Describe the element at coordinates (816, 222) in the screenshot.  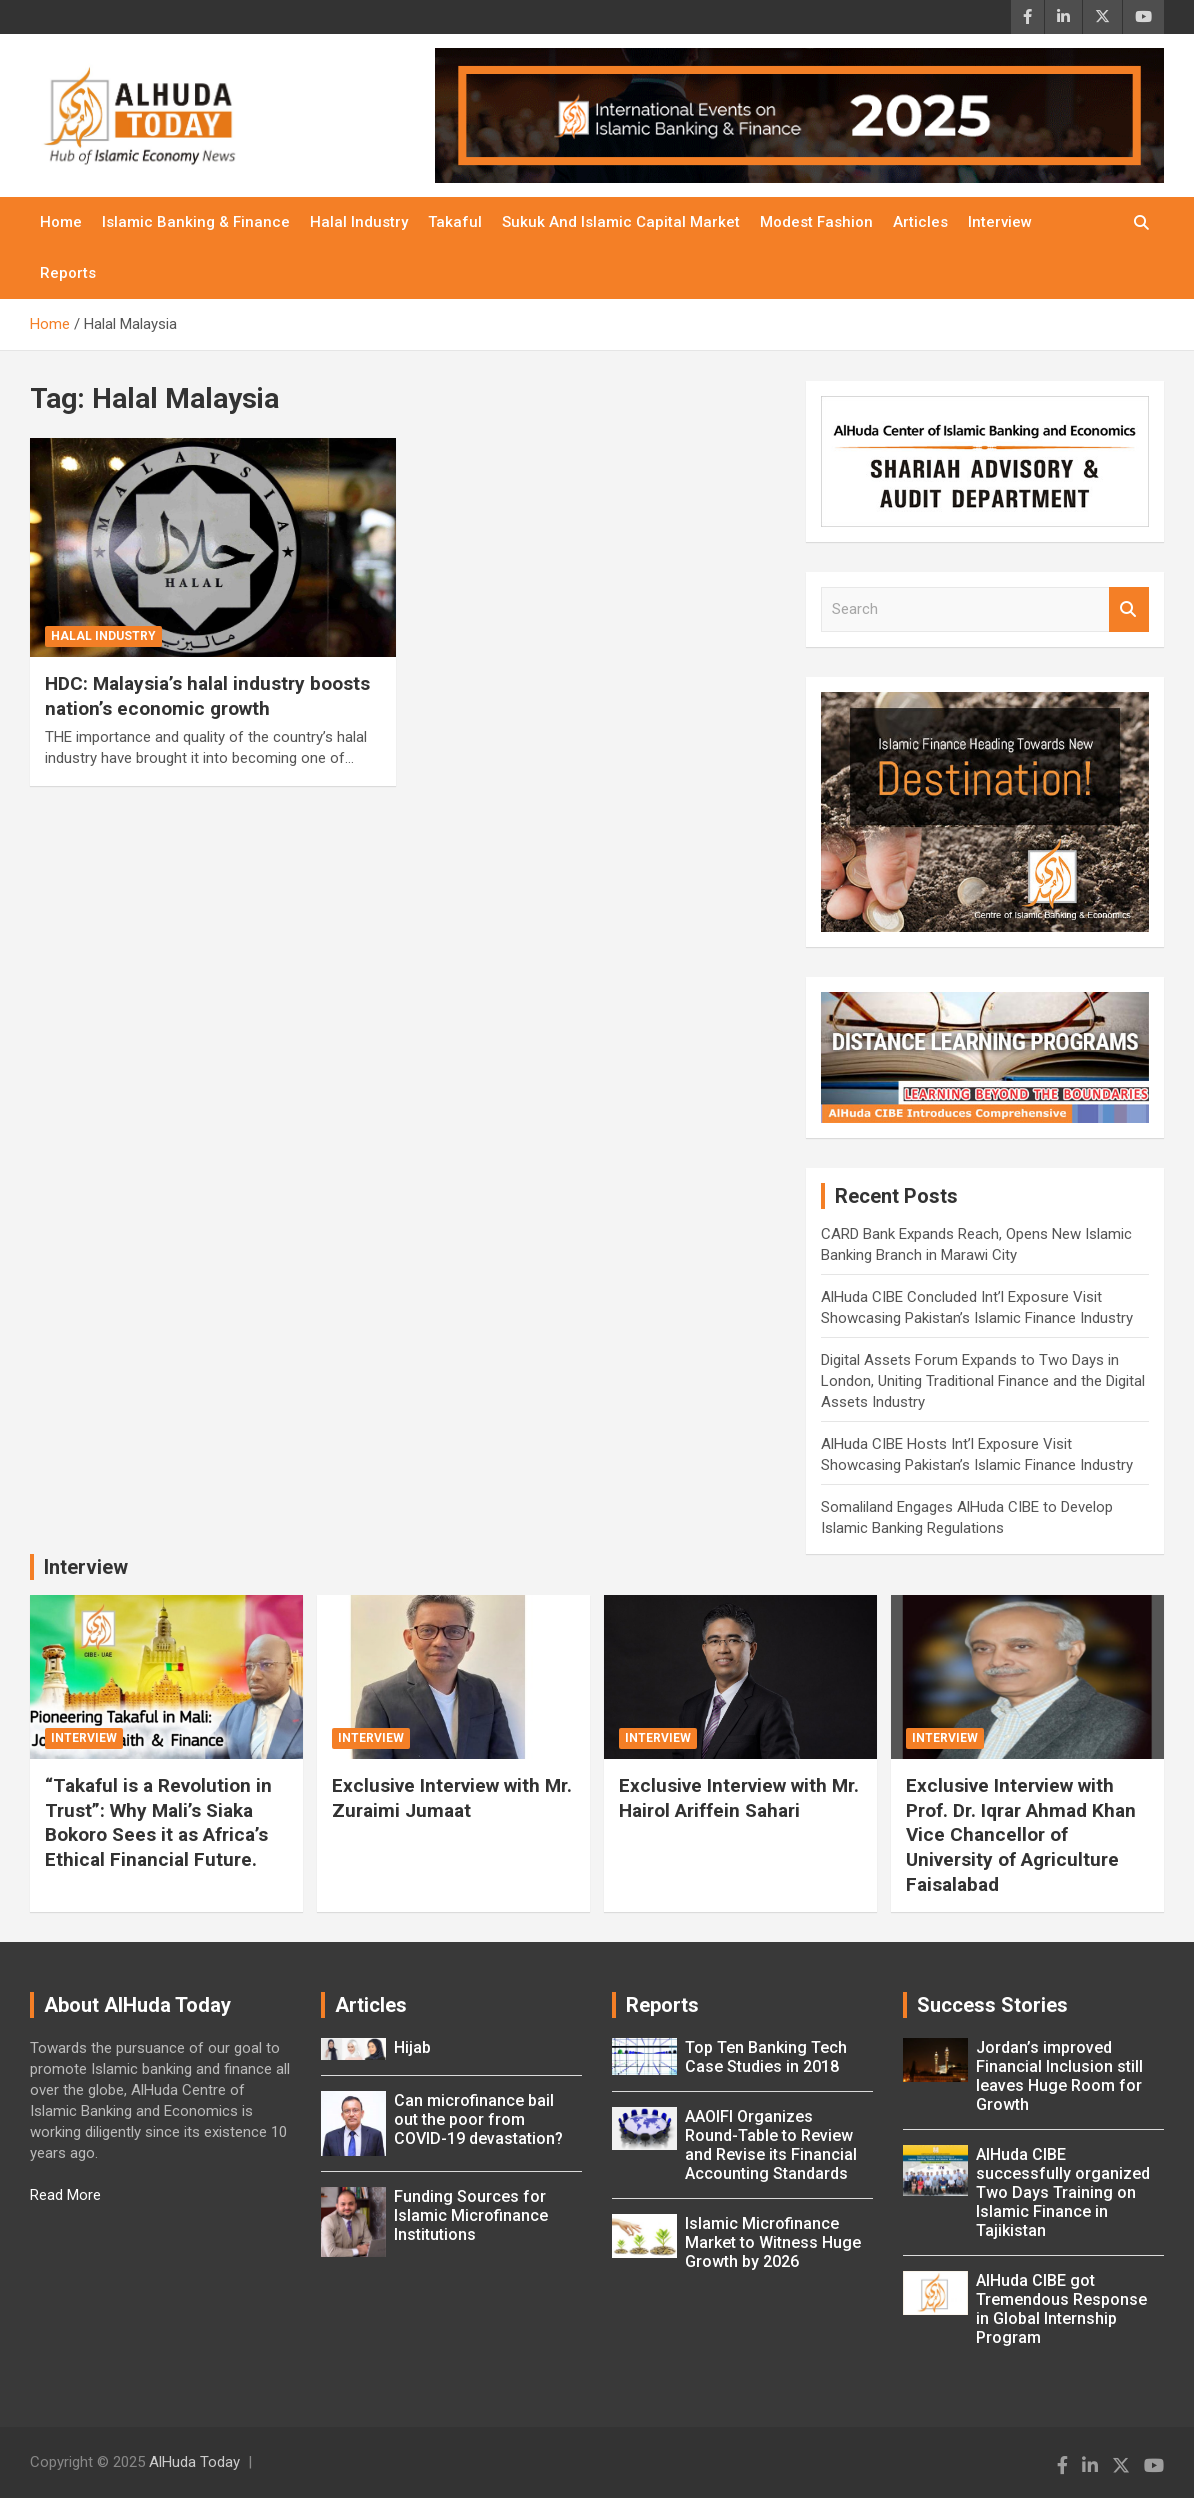
I see `Modest Fashion` at that location.